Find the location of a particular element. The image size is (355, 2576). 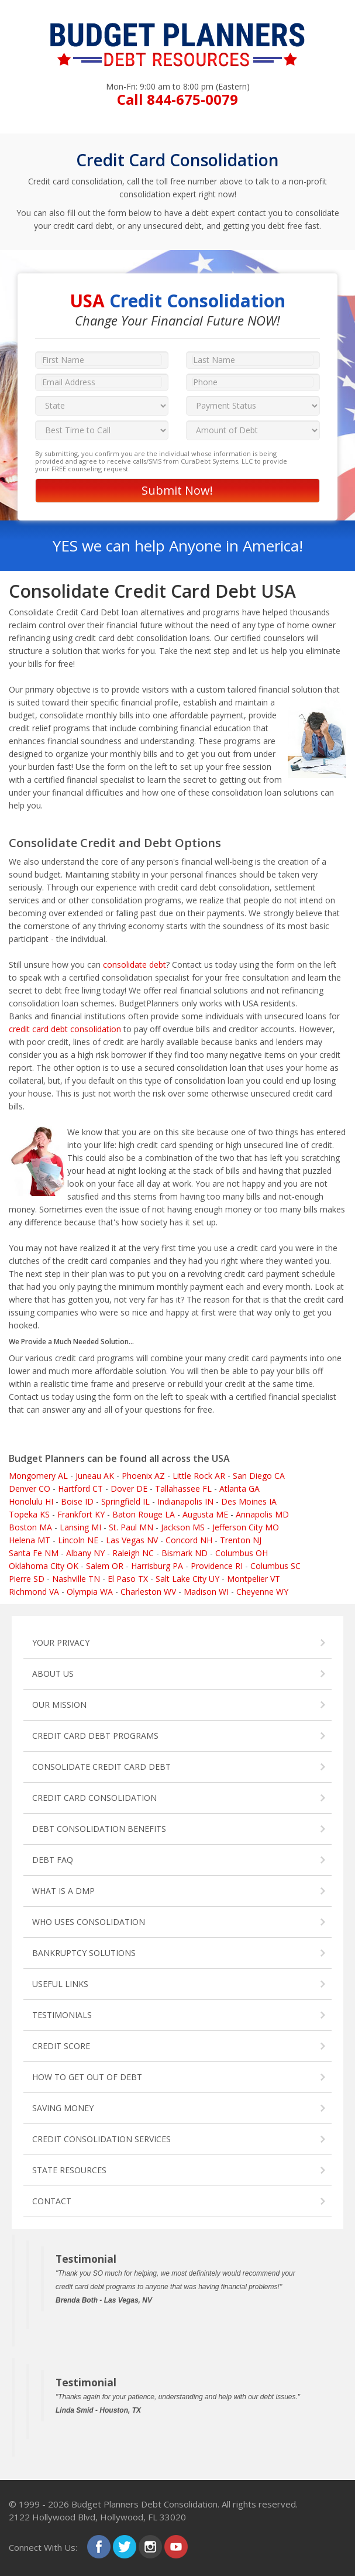

Concord NH is located at coordinates (189, 1540).